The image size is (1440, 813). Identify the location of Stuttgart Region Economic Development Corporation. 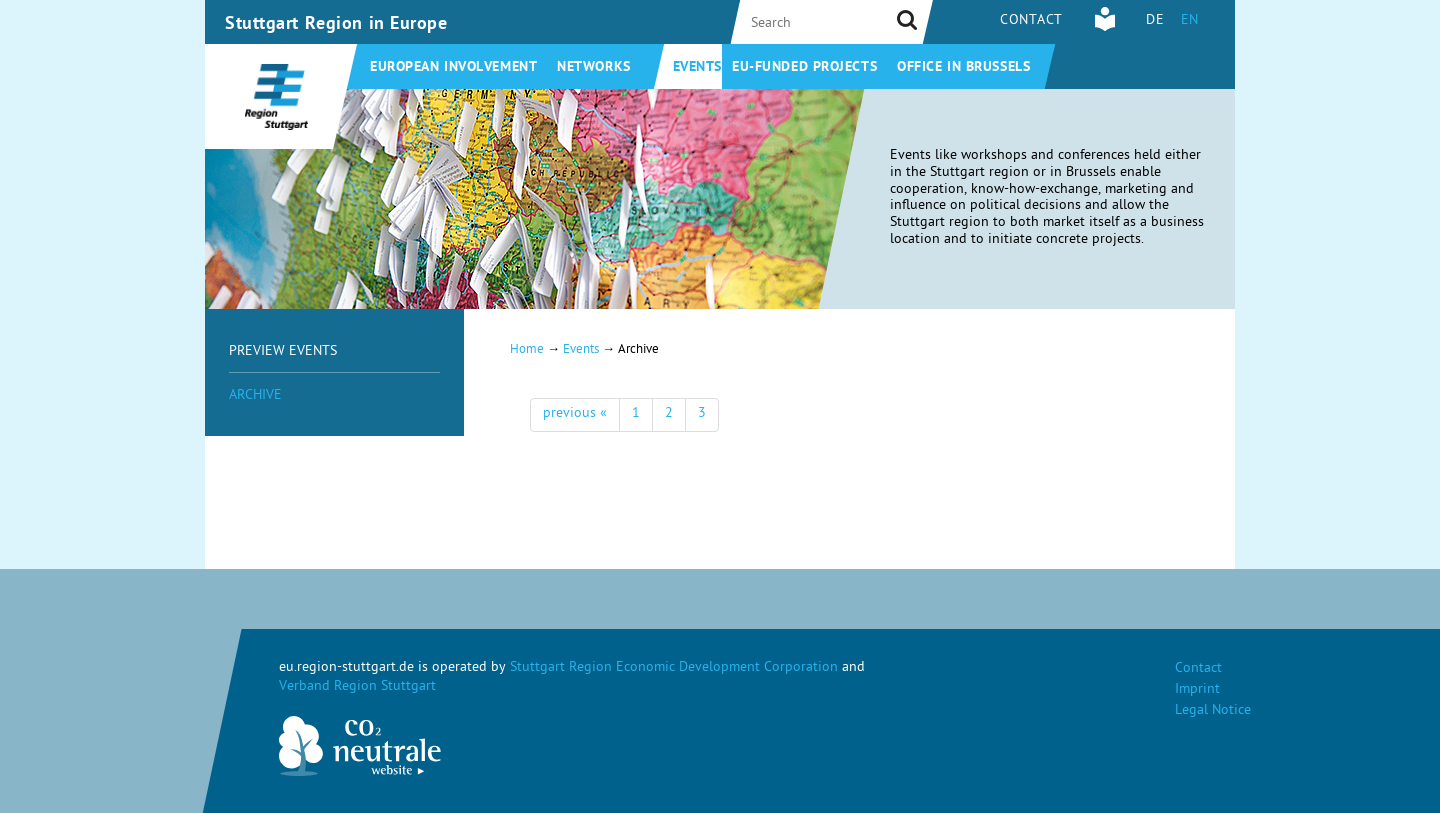
(674, 668).